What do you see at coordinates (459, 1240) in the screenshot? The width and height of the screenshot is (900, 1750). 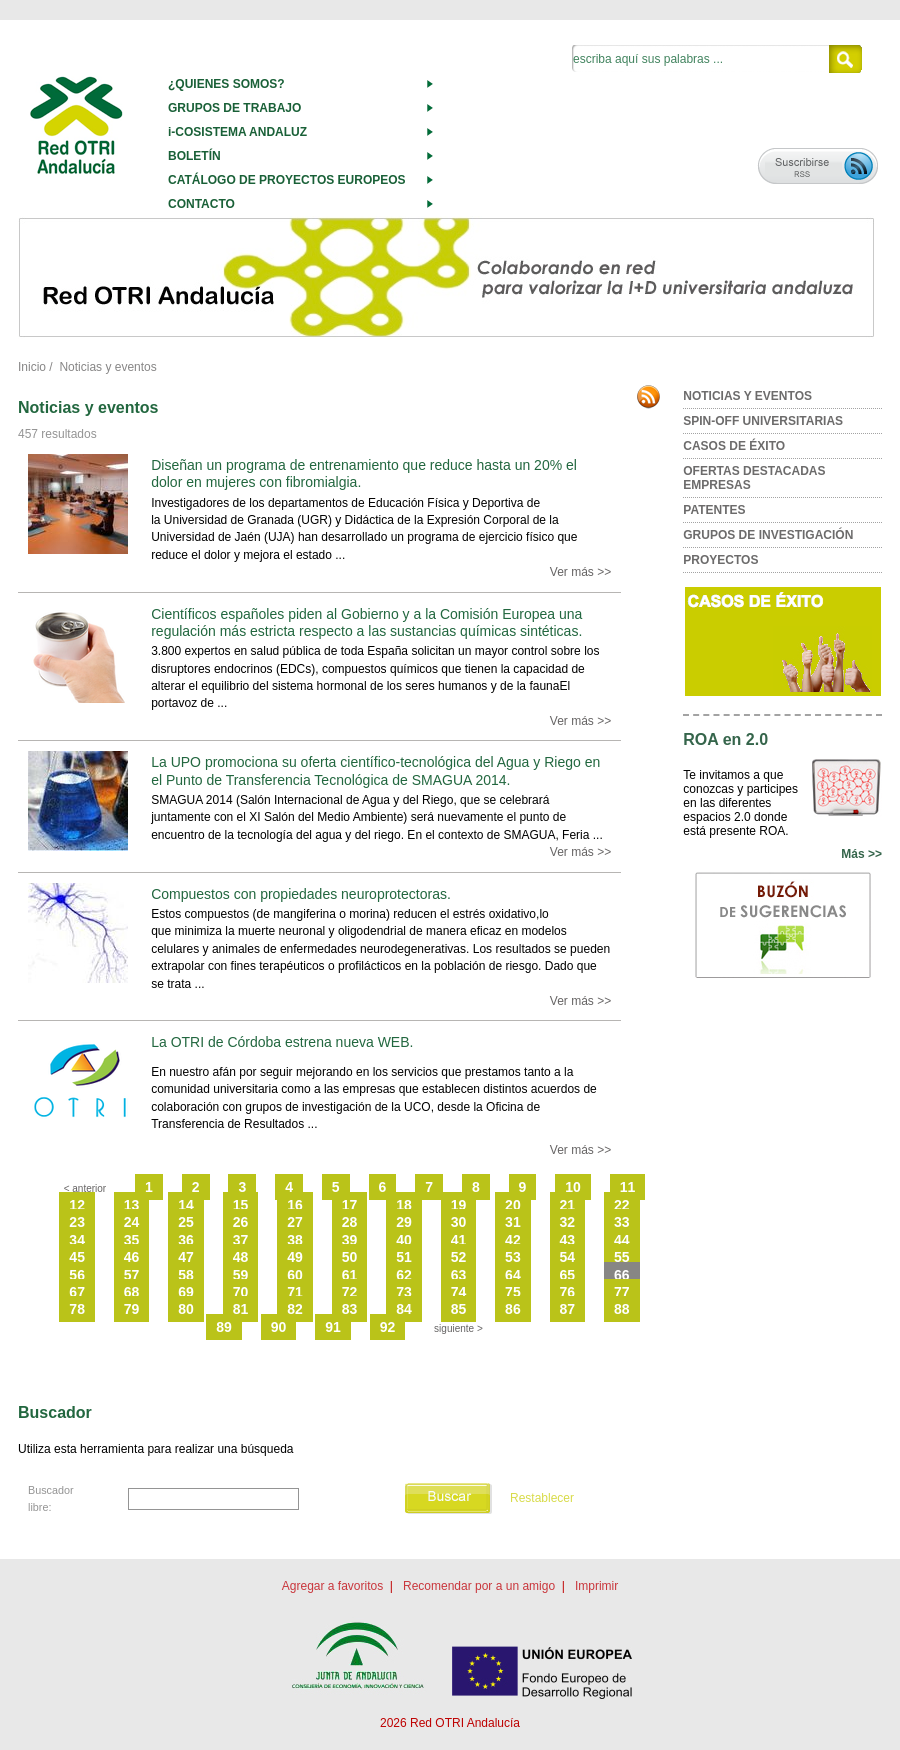 I see `41` at bounding box center [459, 1240].